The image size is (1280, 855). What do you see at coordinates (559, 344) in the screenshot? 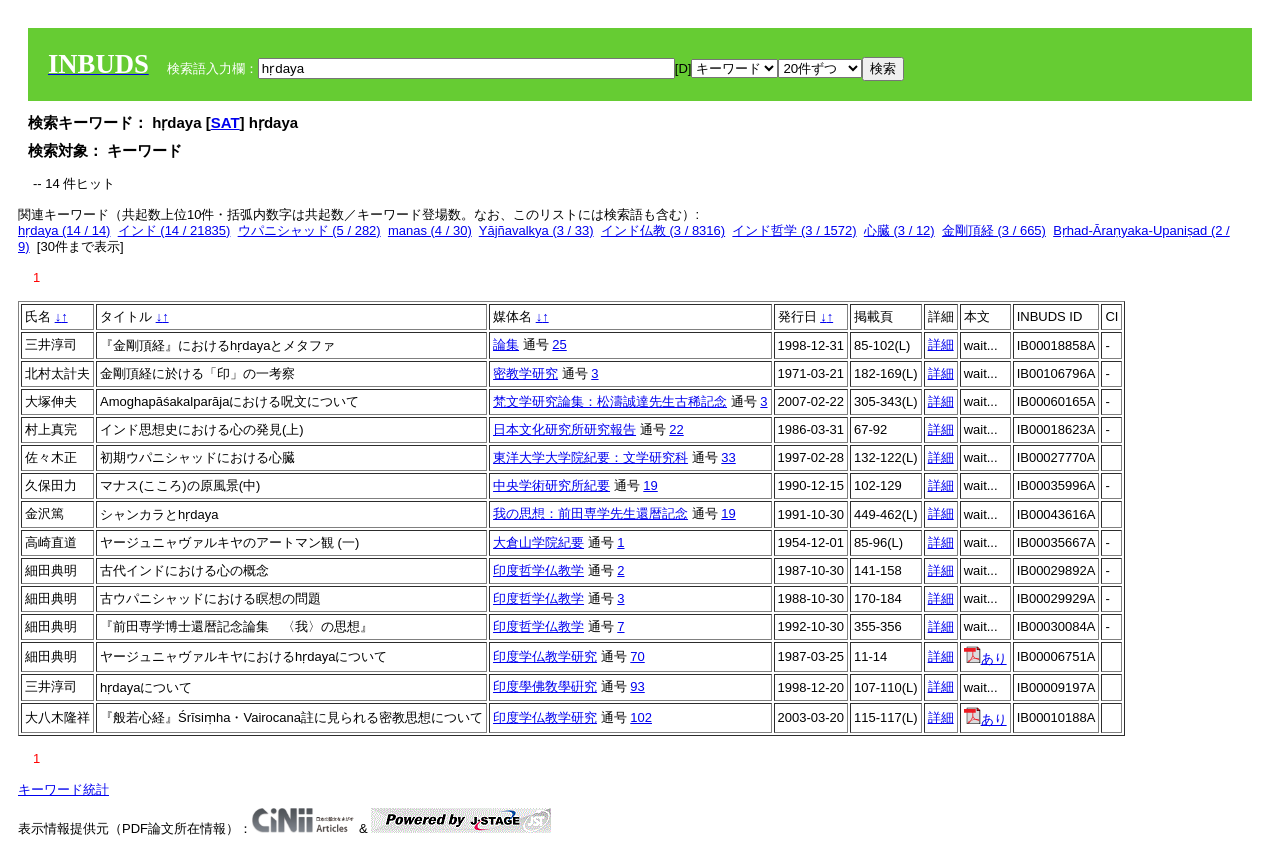
I see `25` at bounding box center [559, 344].